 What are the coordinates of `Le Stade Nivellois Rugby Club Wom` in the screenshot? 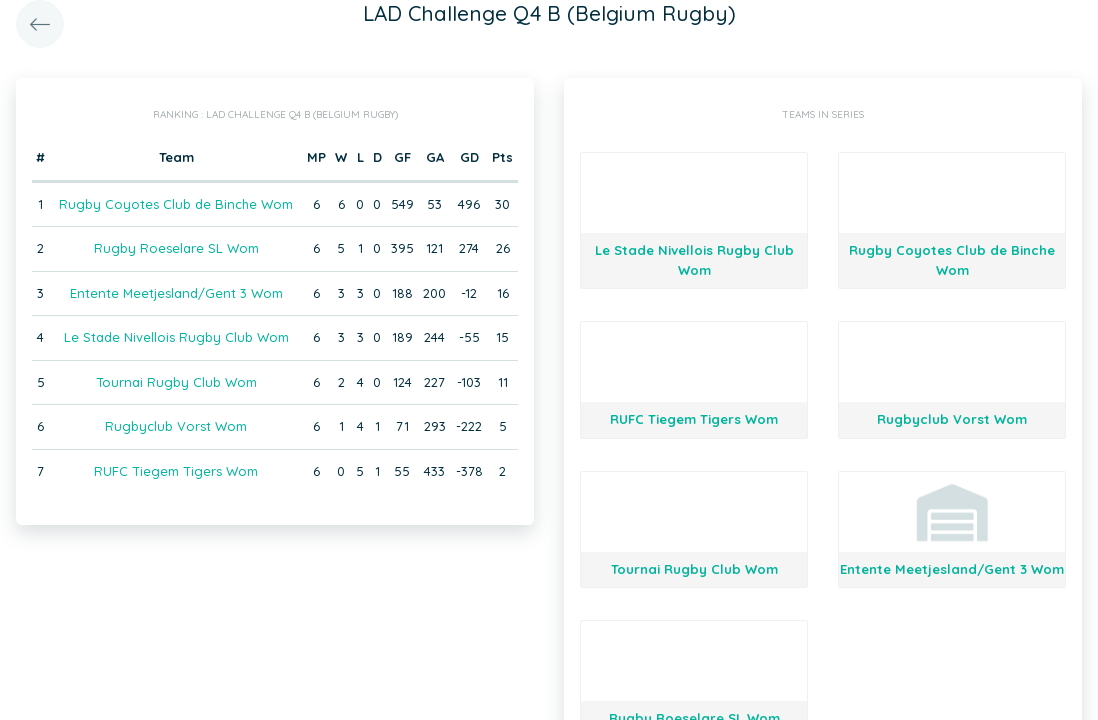 It's located at (176, 337).